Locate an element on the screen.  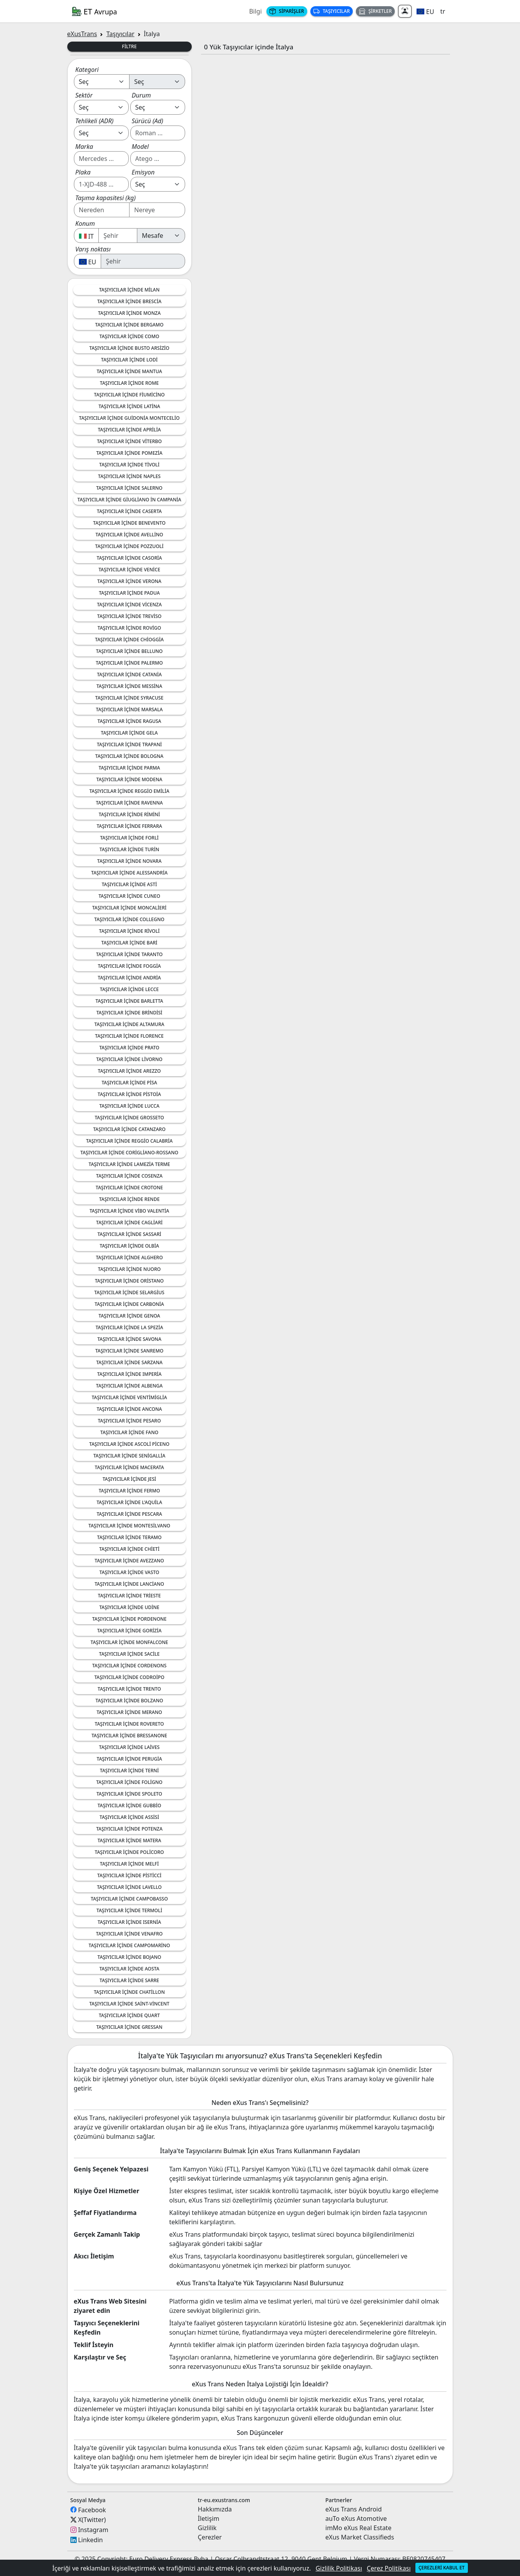
Taşıyıcılar içinde Montesilvano is located at coordinates (129, 1525).